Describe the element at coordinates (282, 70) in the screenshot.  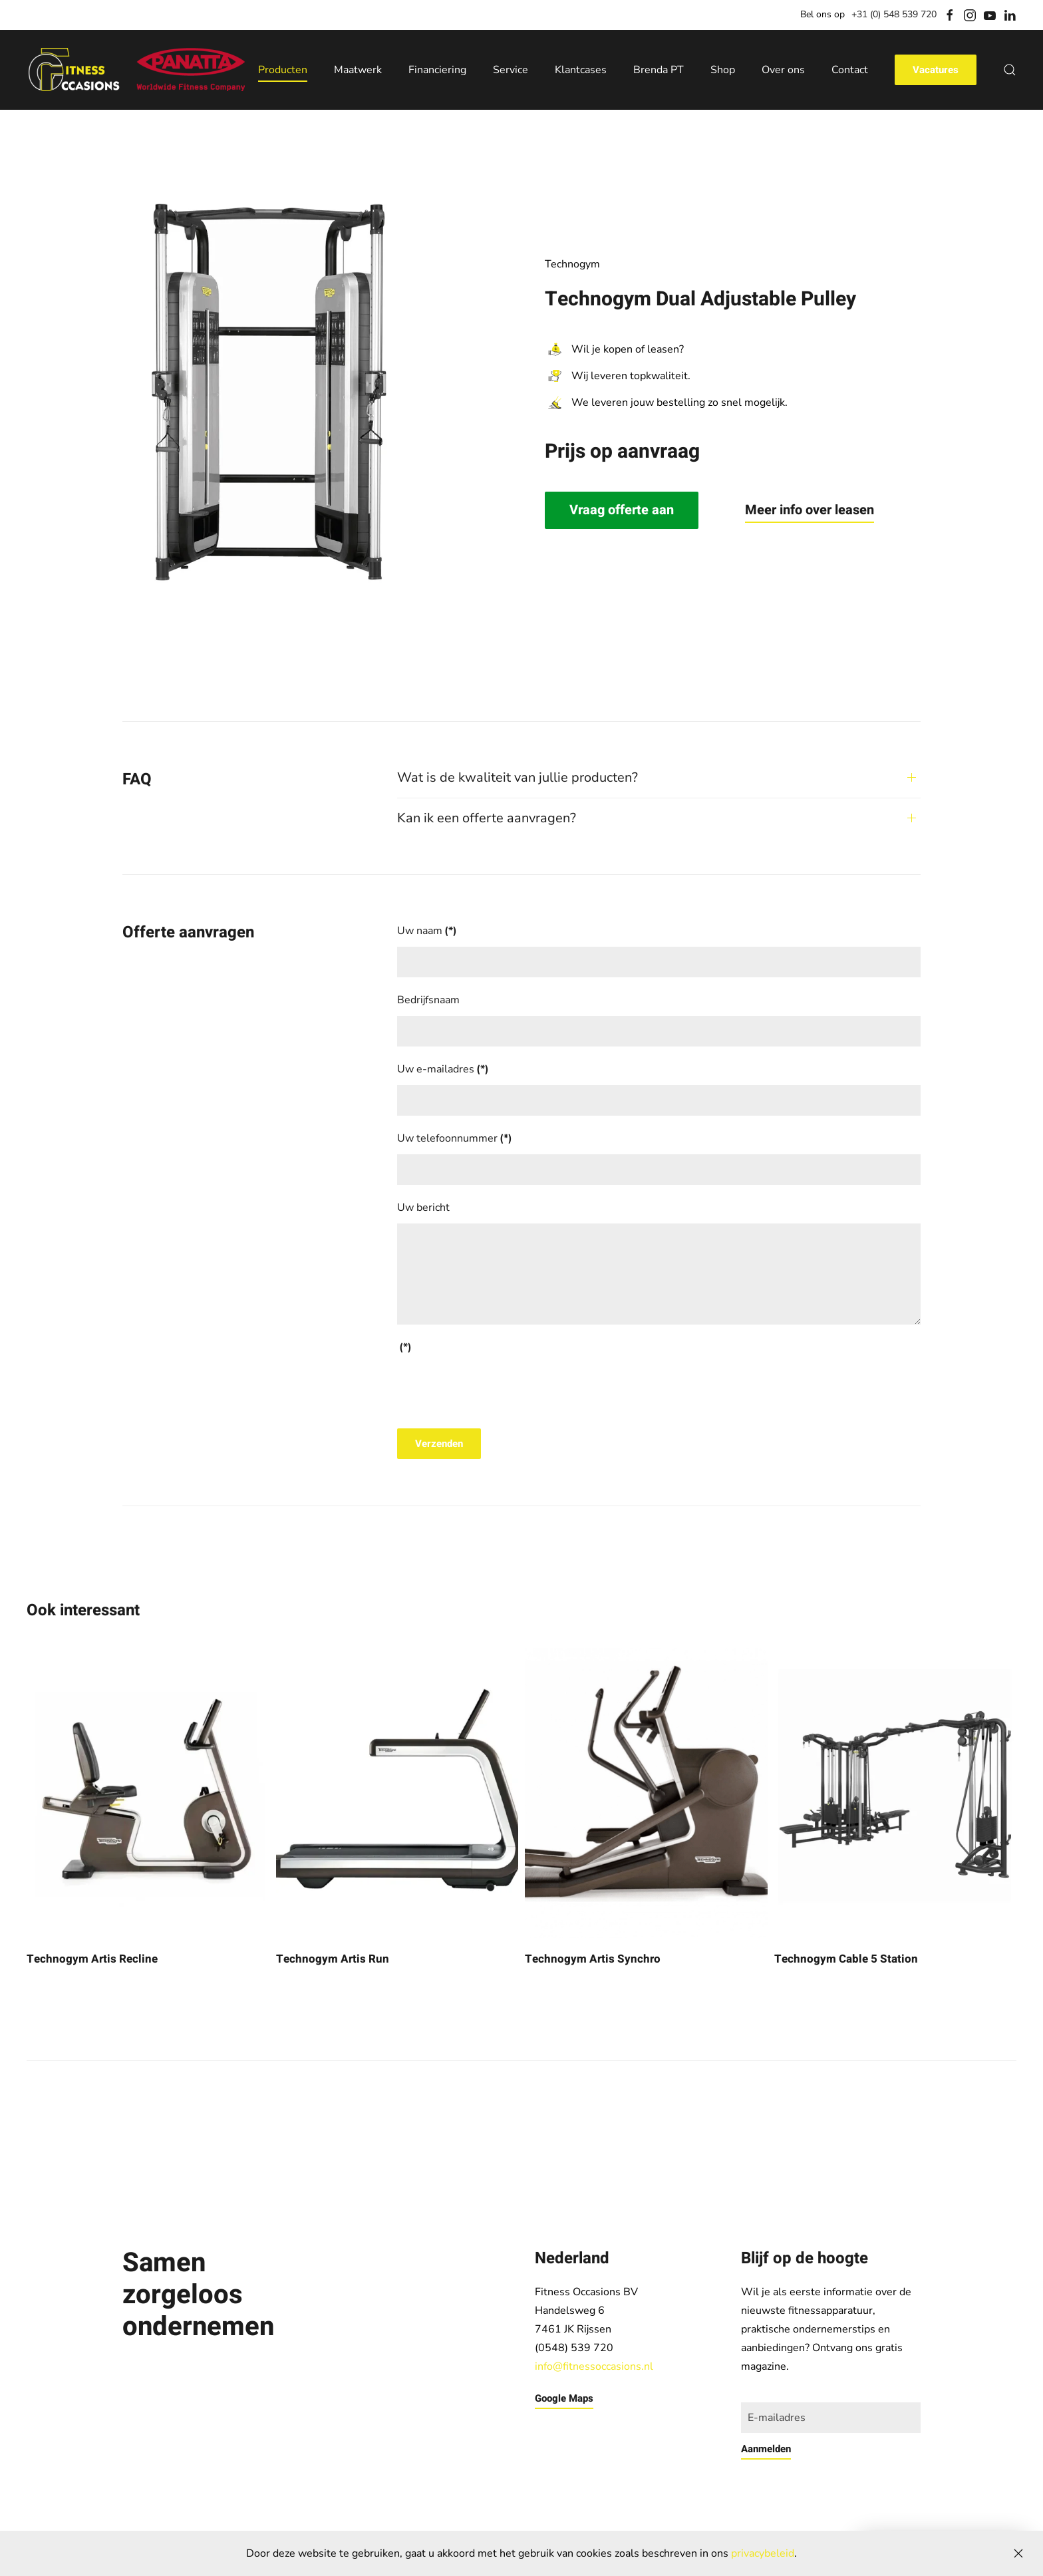
I see `Producten [button]` at that location.